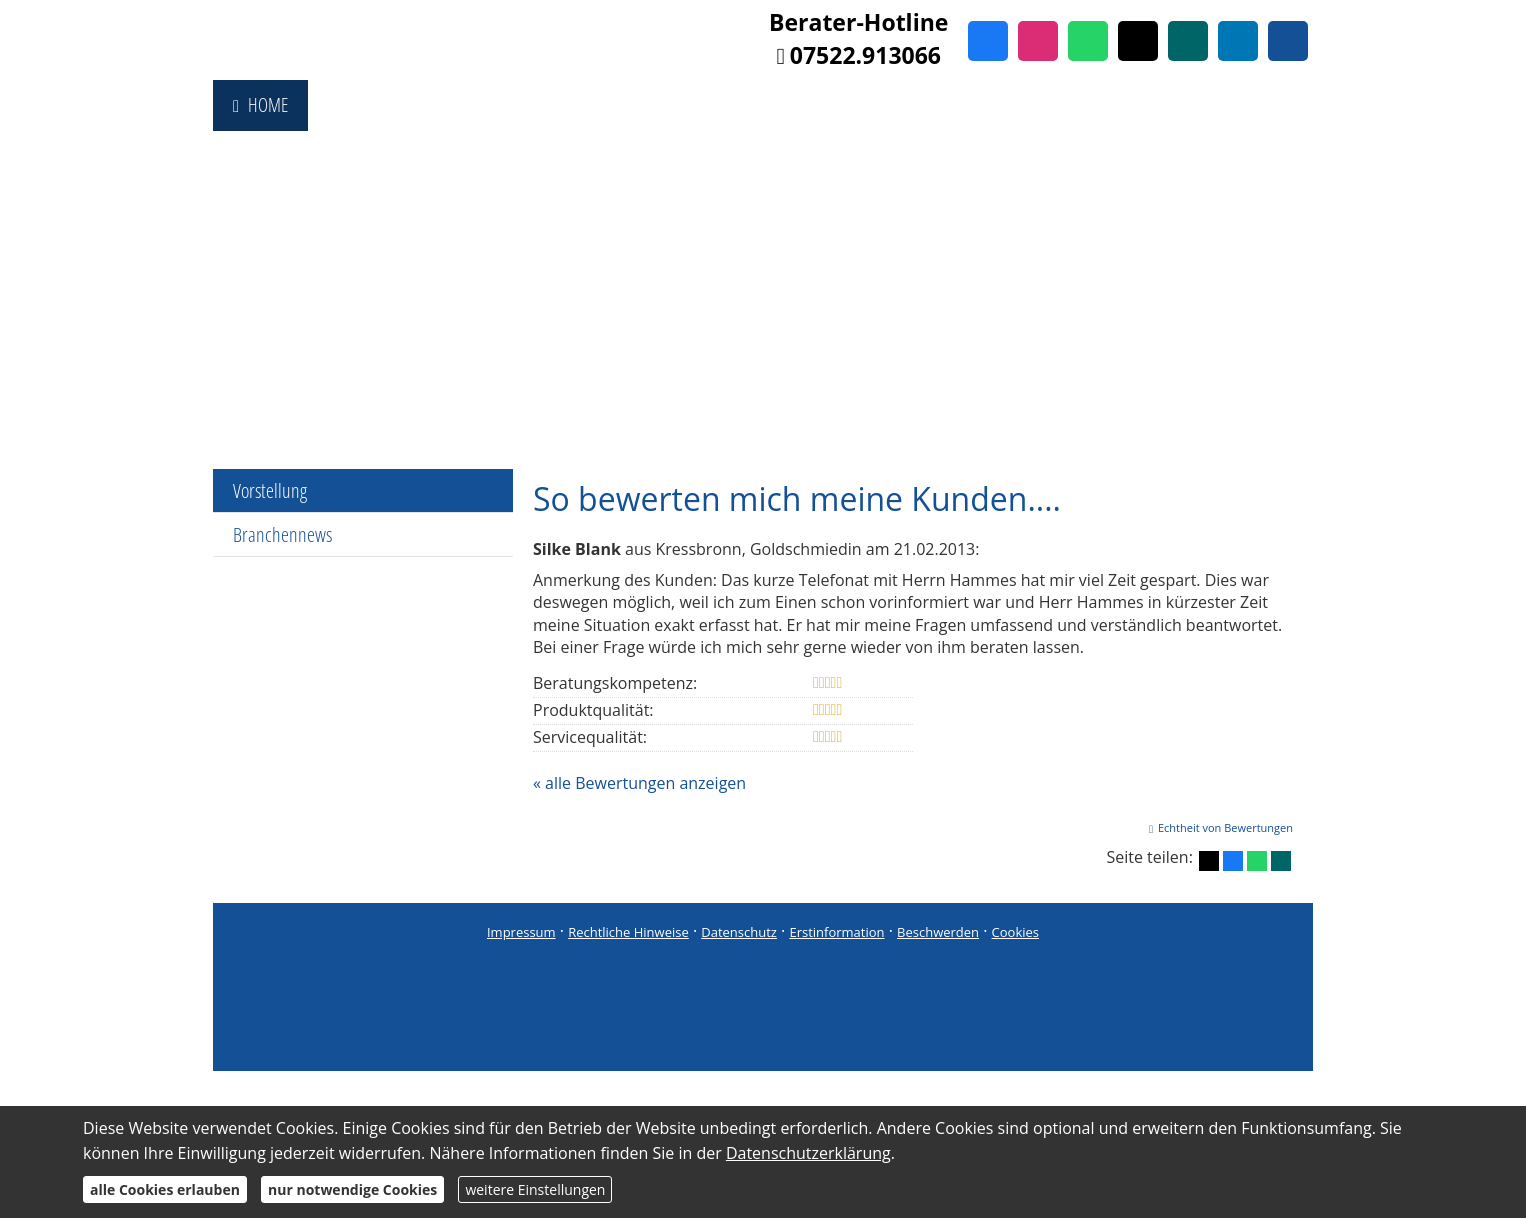 The image size is (1526, 1218). I want to click on weitere Einstellungen [button], so click(535, 1189).